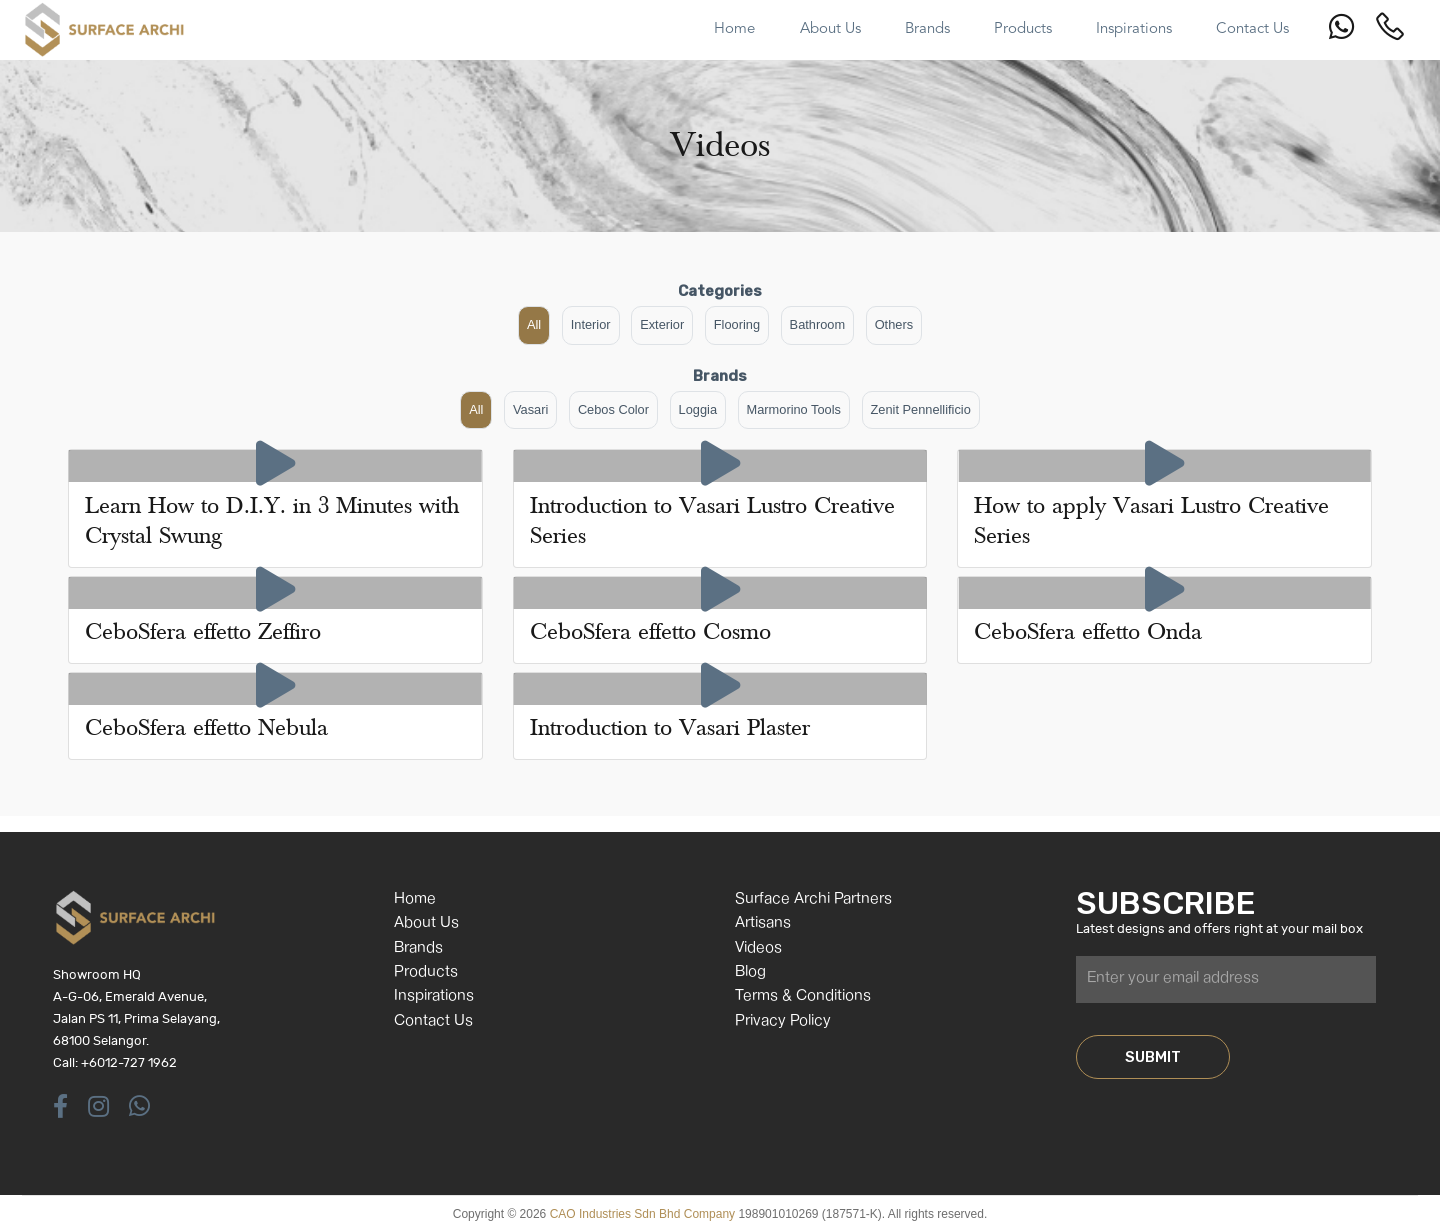 This screenshot has height=1231, width=1440. What do you see at coordinates (418, 948) in the screenshot?
I see `Brands` at bounding box center [418, 948].